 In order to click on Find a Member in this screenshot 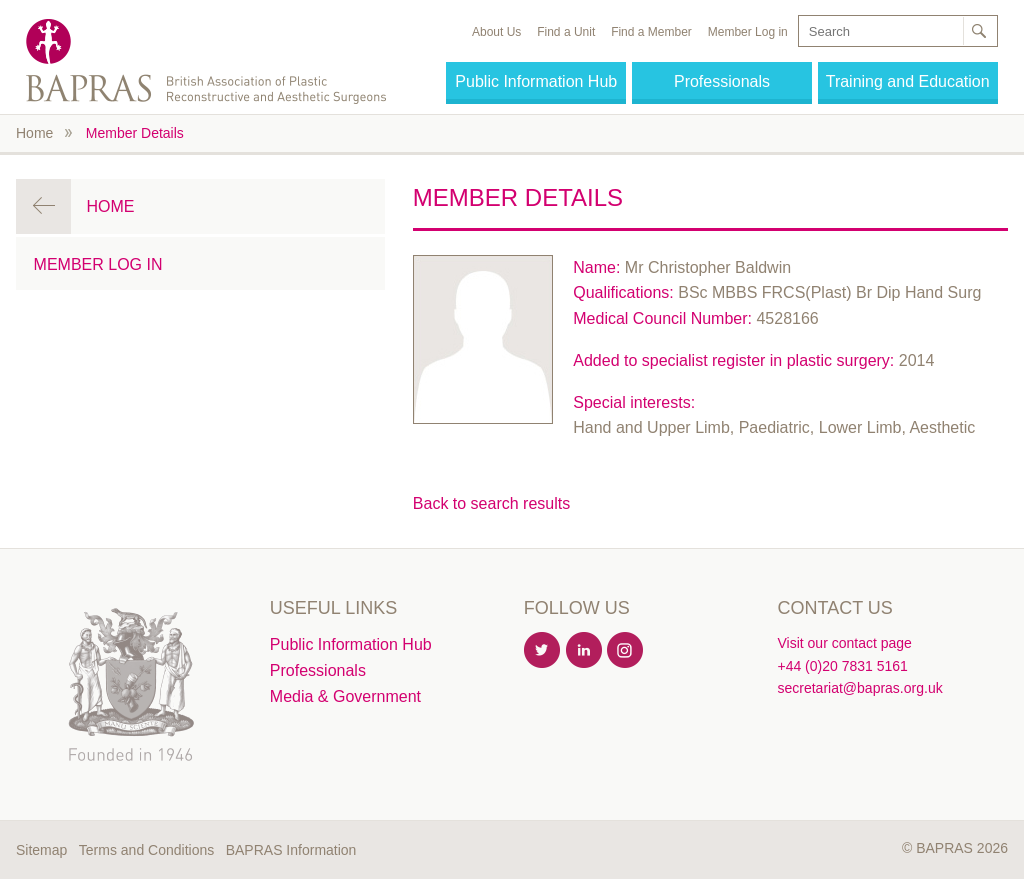, I will do `click(651, 32)`.